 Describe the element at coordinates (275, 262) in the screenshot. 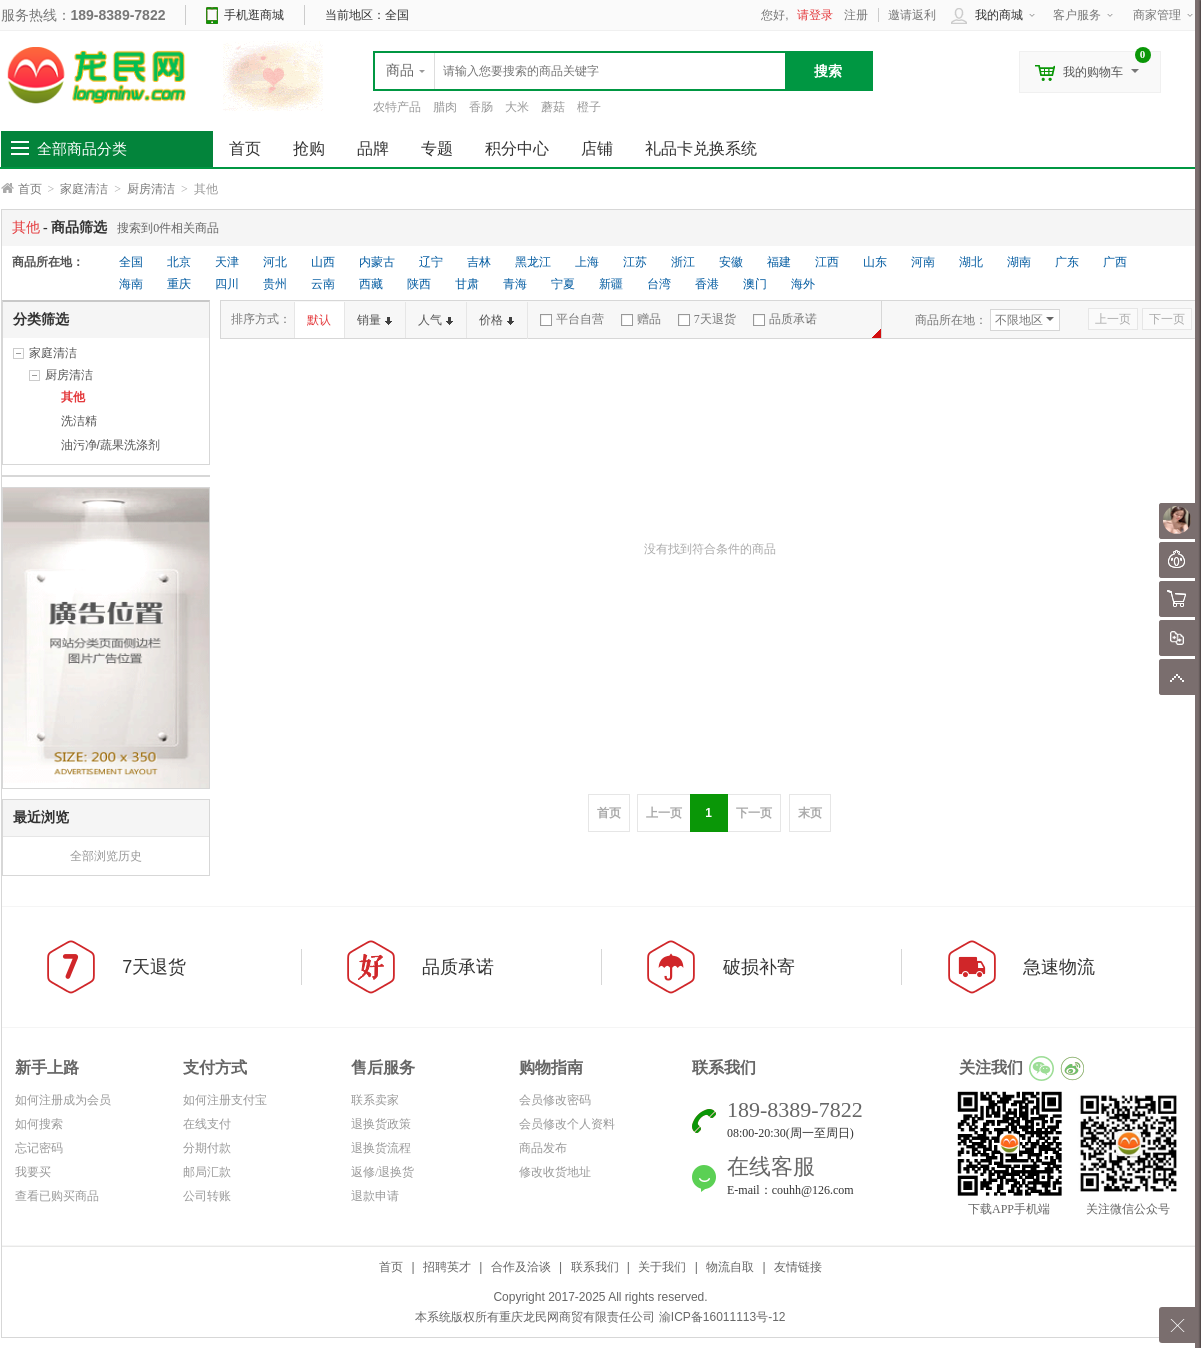

I see `河北` at that location.